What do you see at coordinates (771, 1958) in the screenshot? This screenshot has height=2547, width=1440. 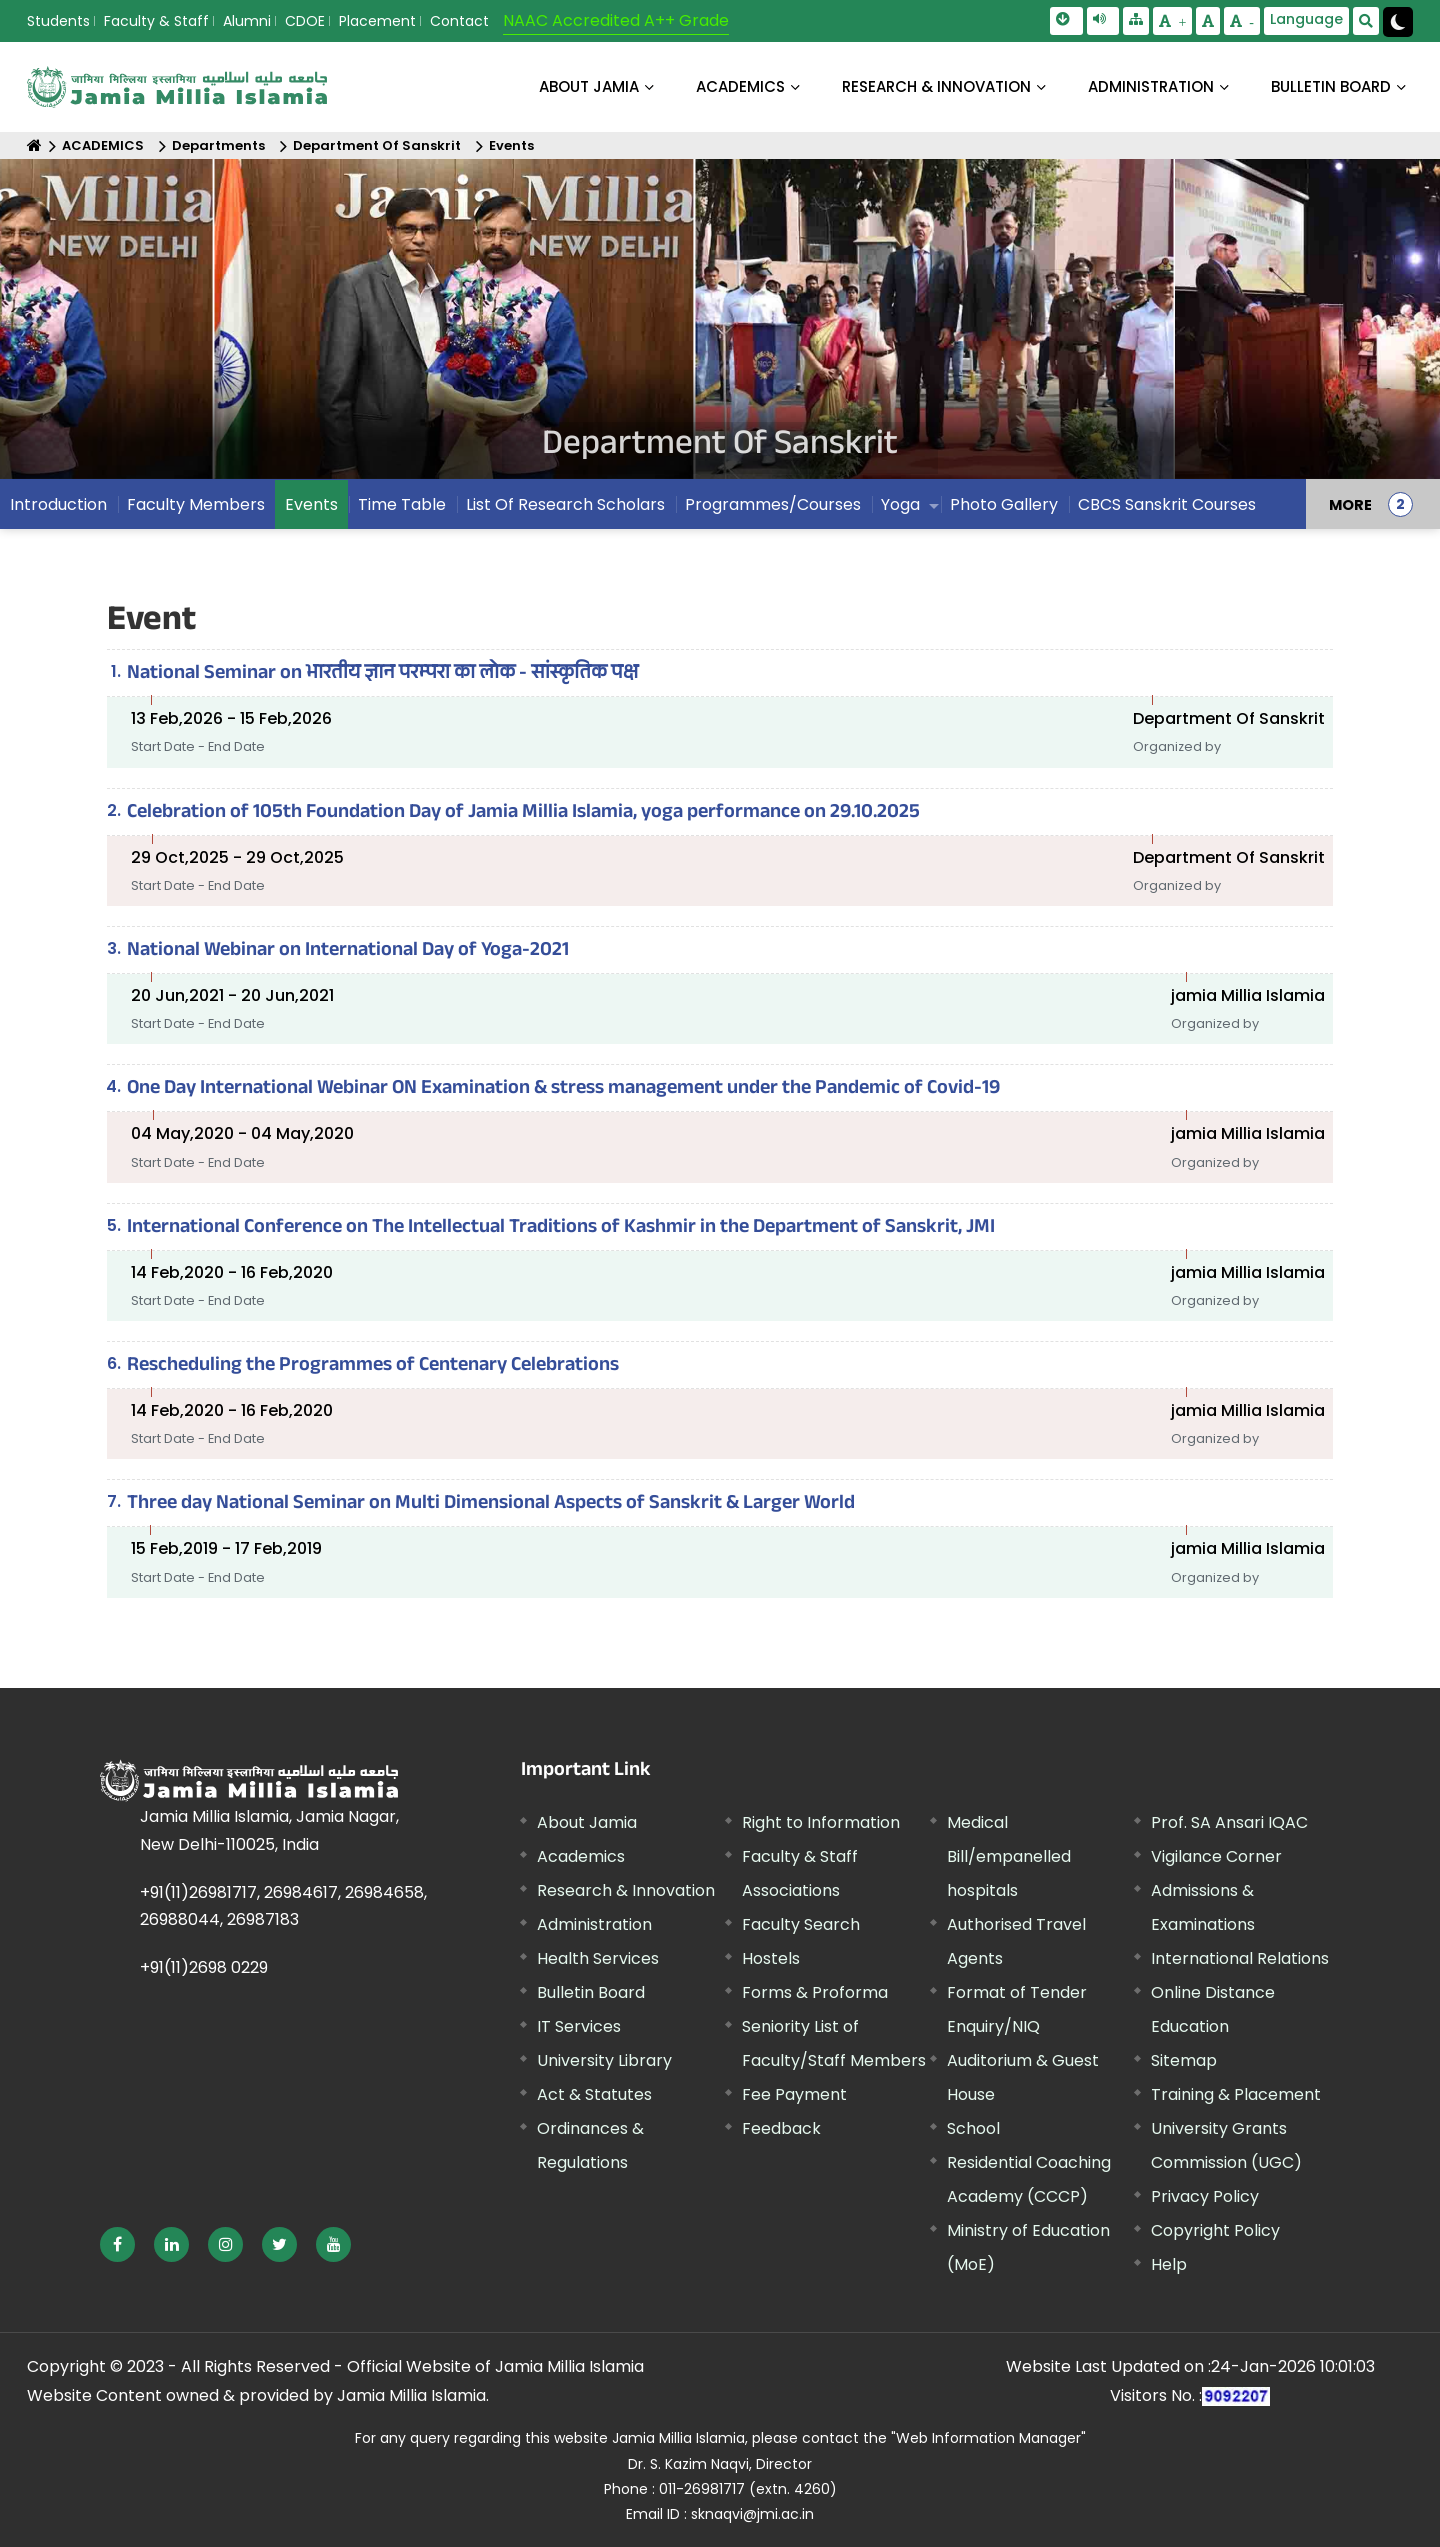 I see `Hostels` at bounding box center [771, 1958].